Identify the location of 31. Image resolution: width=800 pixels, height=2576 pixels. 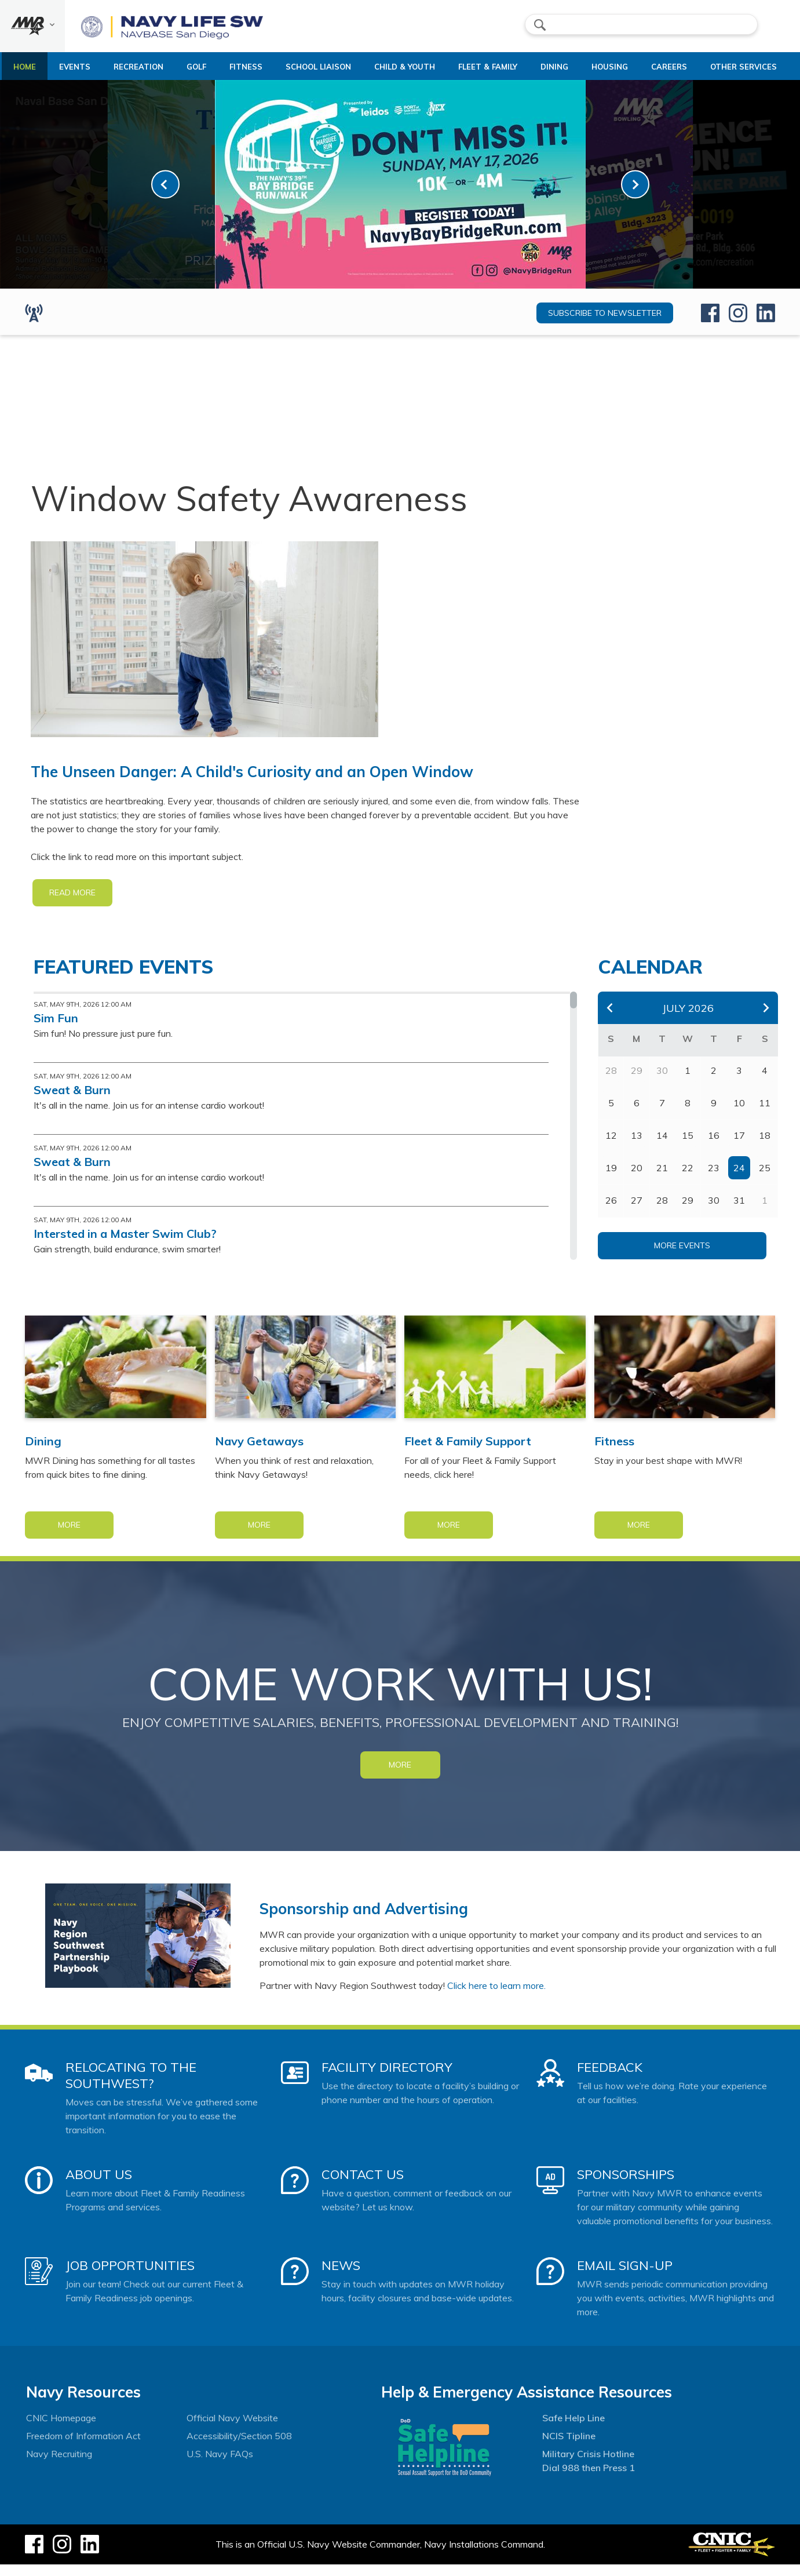
(739, 1212).